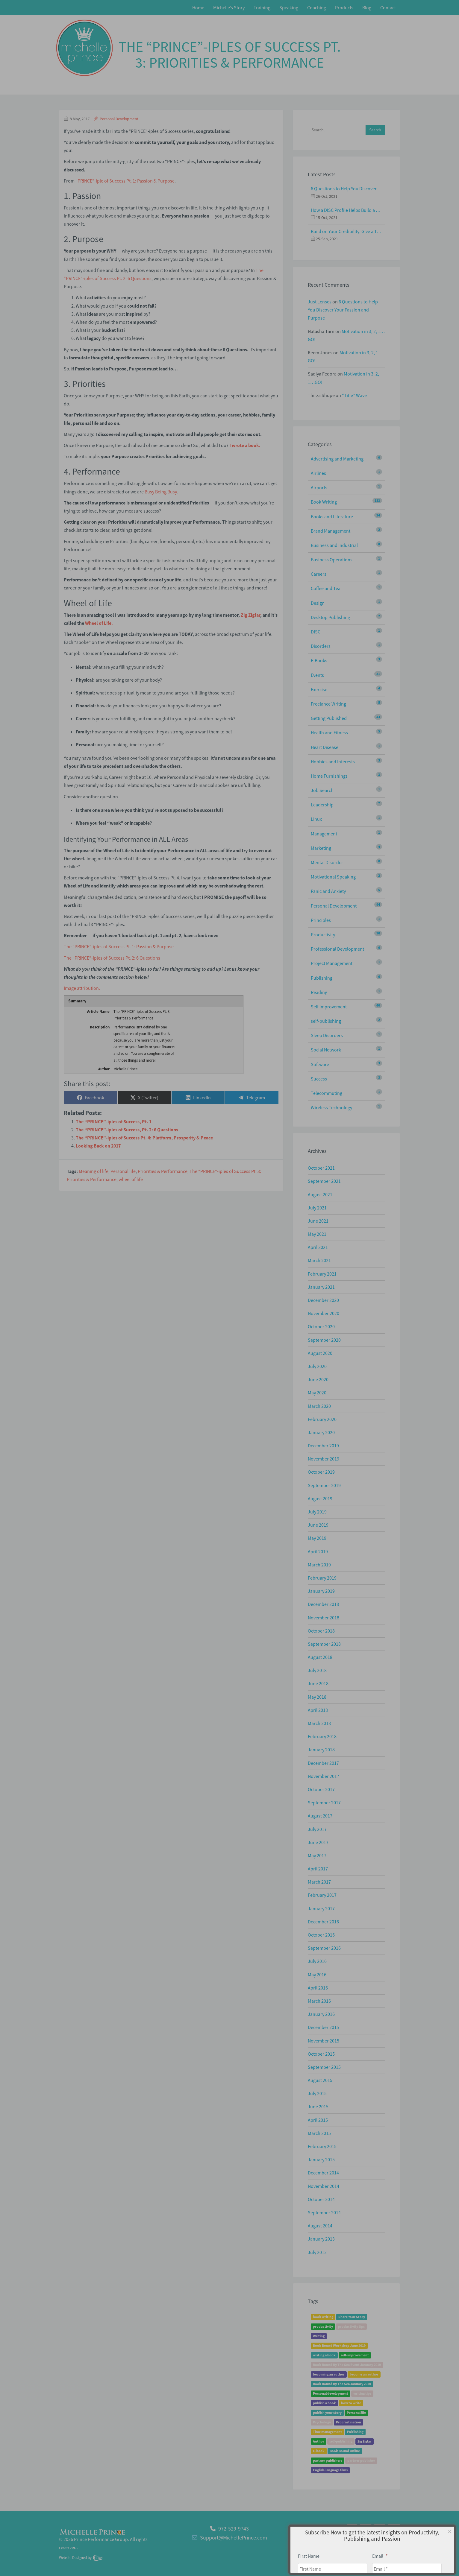 This screenshot has height=2576, width=459. I want to click on October 2020, so click(321, 1326).